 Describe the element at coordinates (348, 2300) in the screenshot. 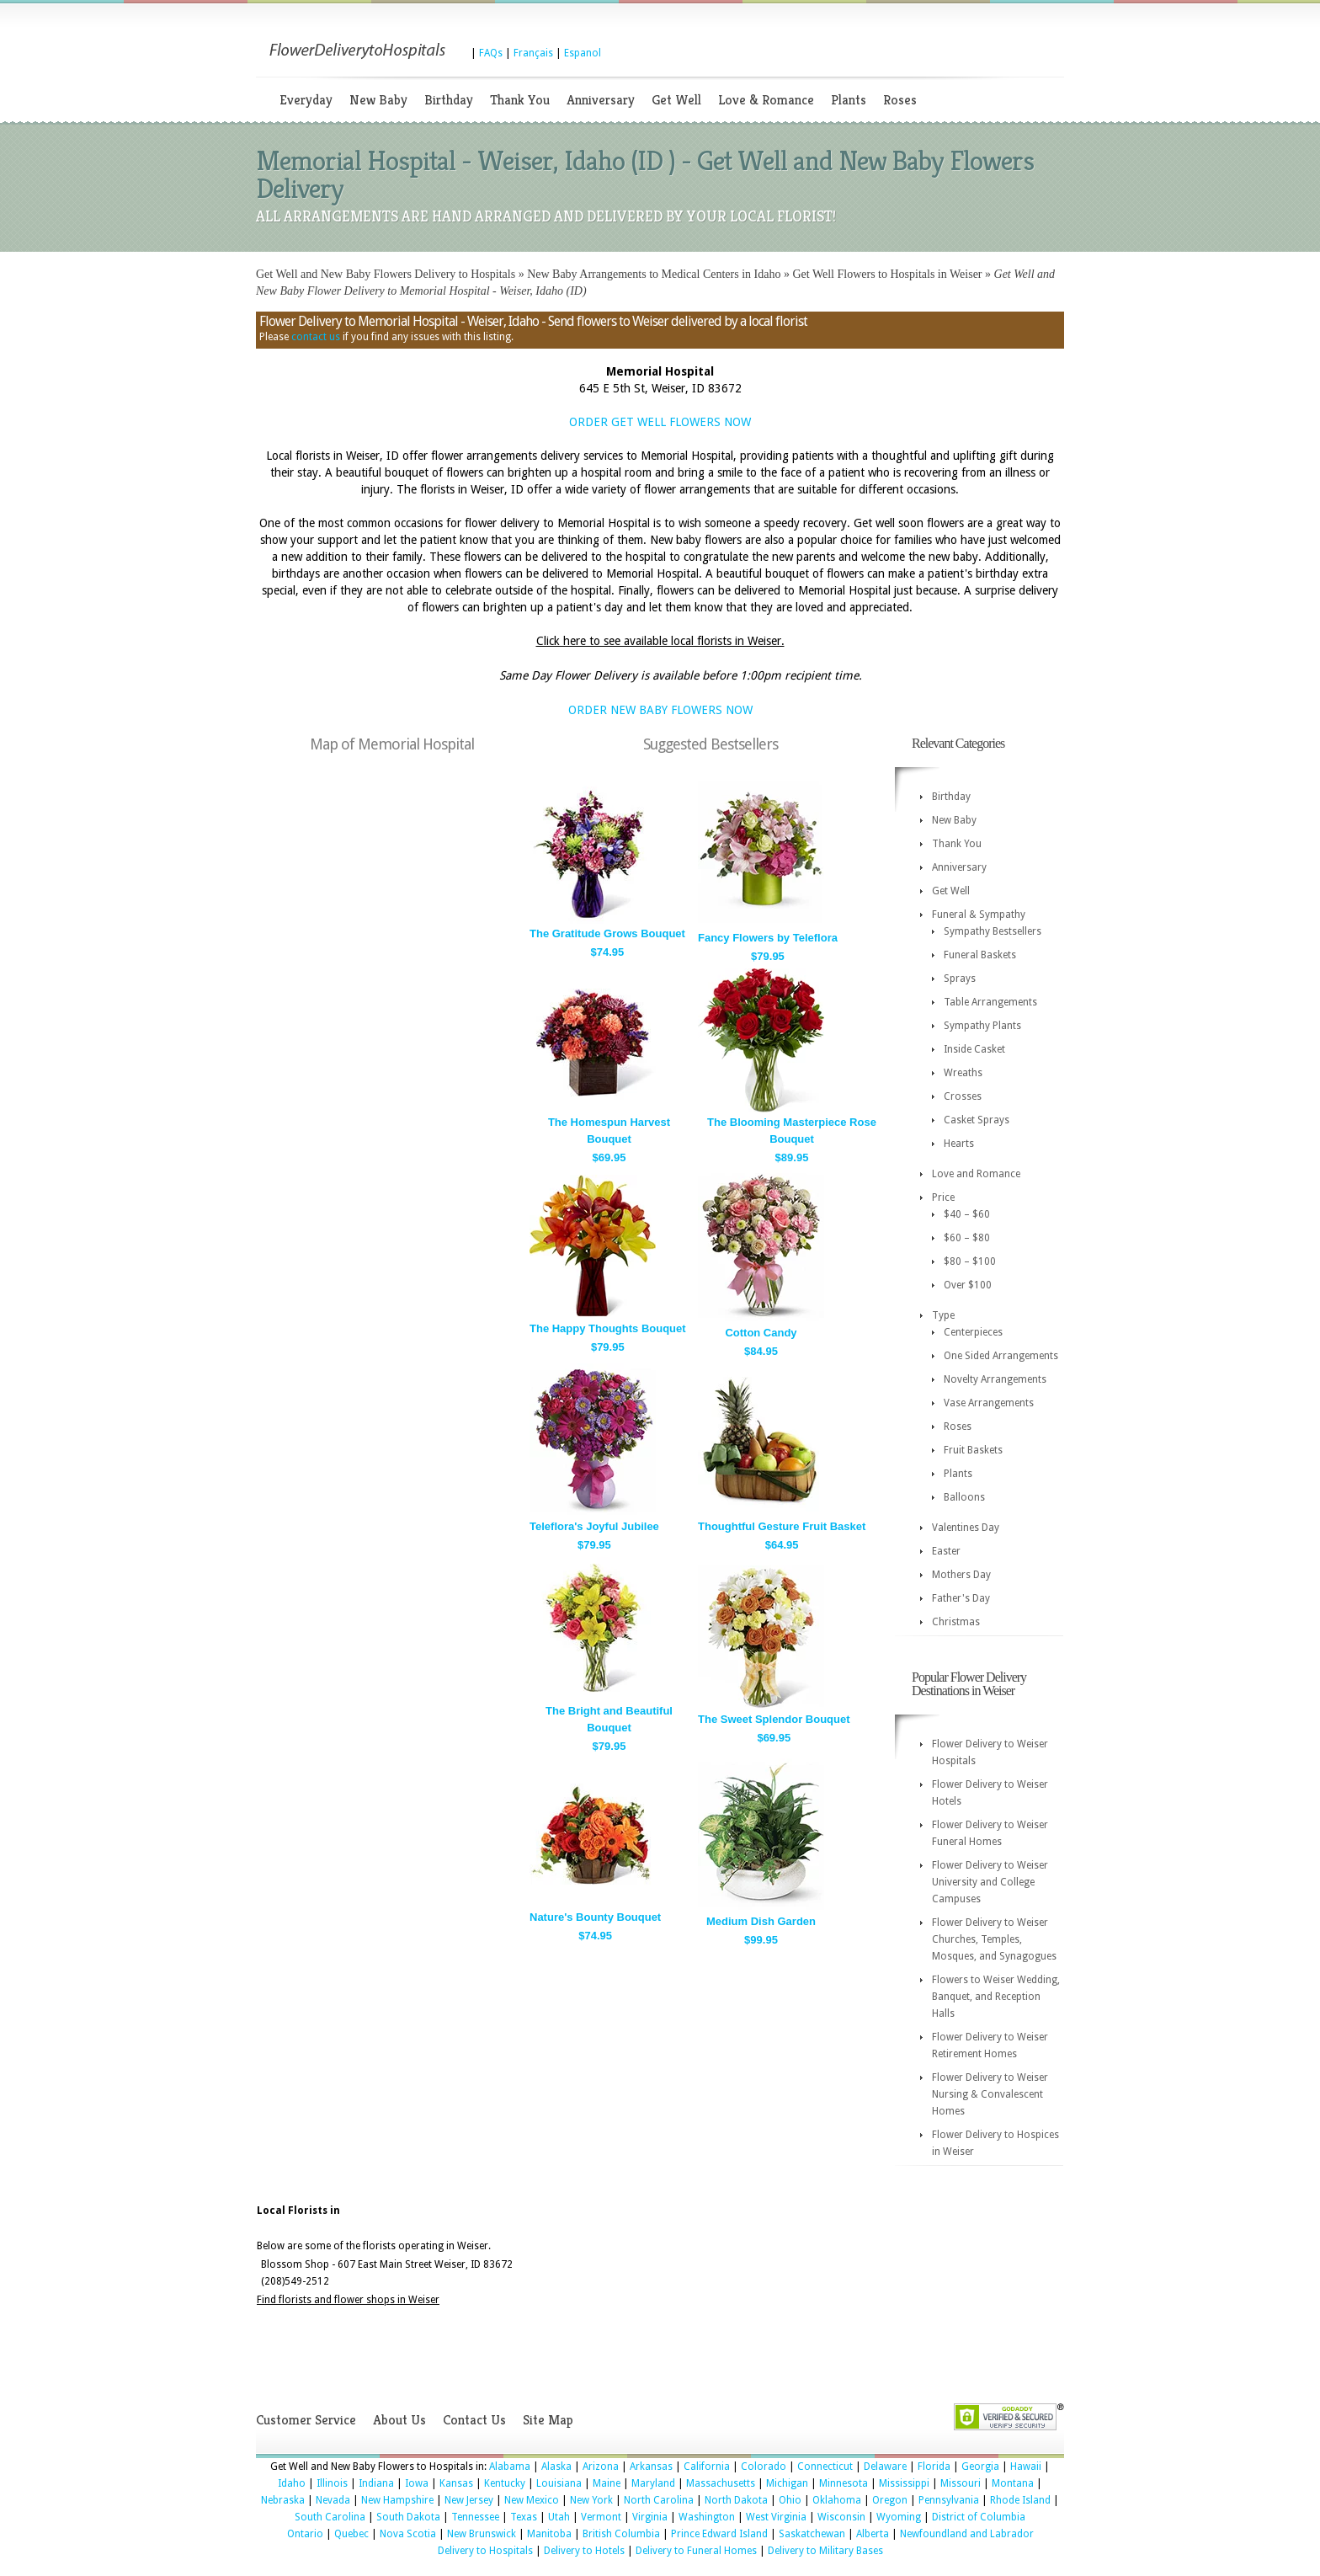

I see `Find florists and flower shops in Weiser` at that location.